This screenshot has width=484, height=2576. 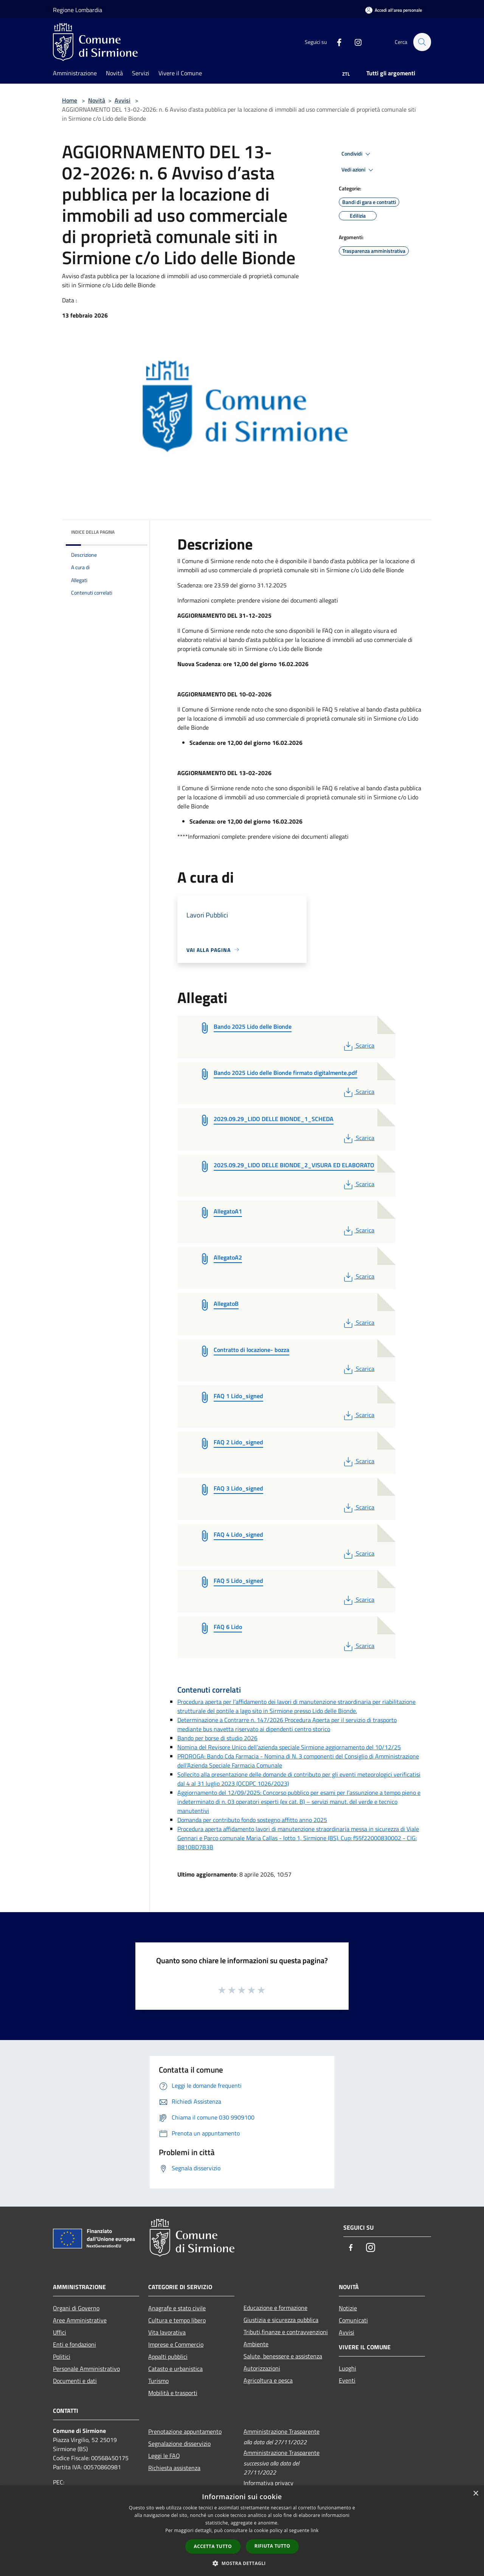 What do you see at coordinates (275, 2307) in the screenshot?
I see `Educazione e formazione` at bounding box center [275, 2307].